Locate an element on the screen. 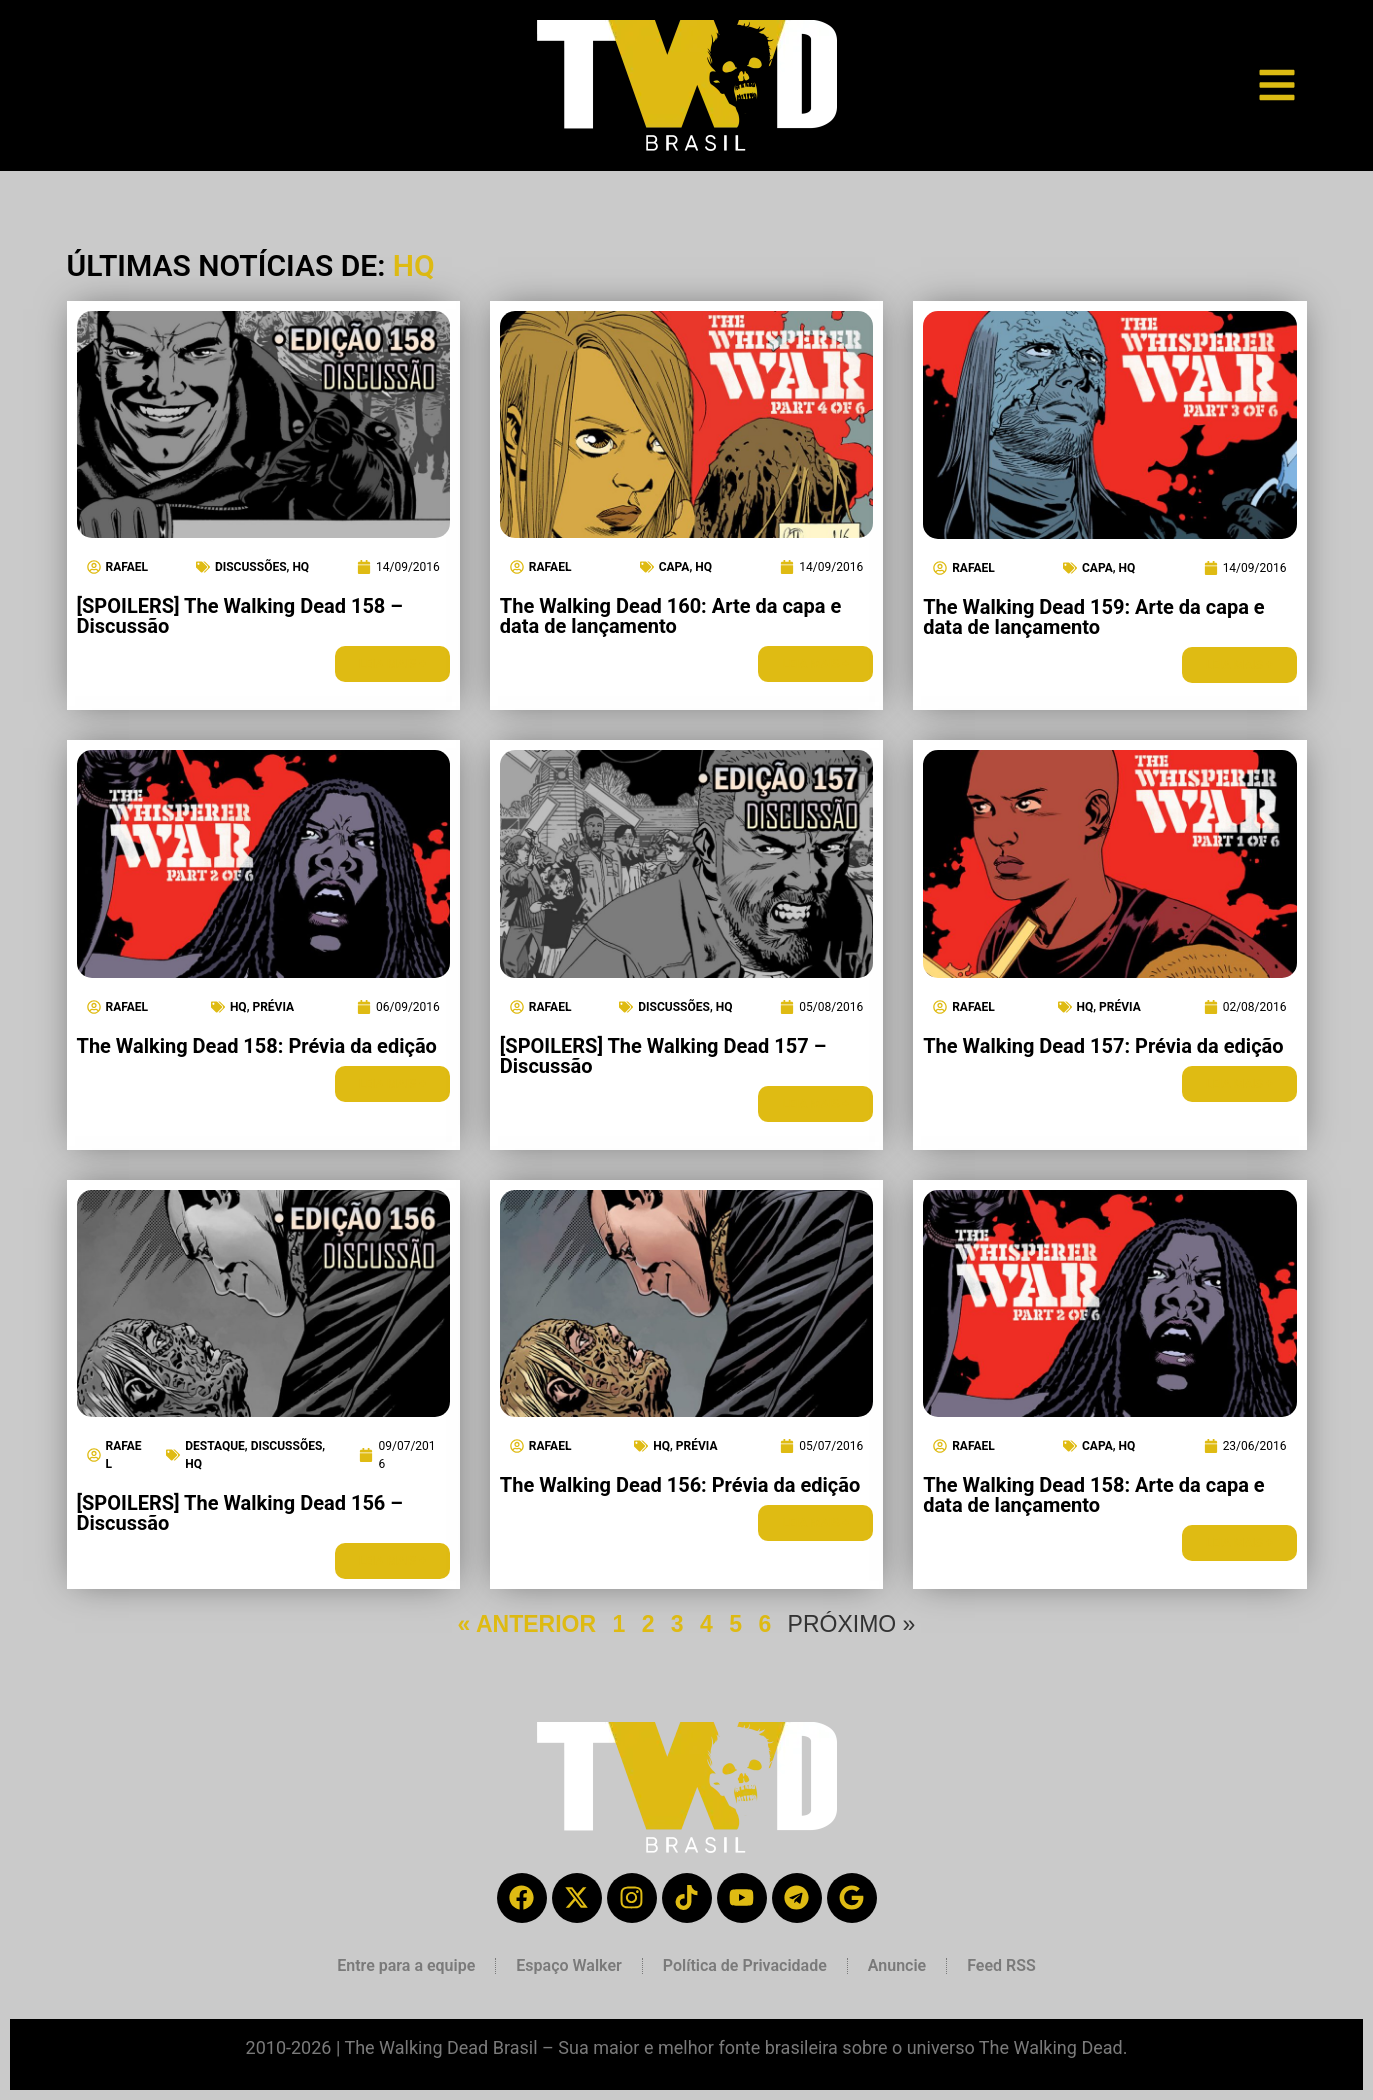 The height and width of the screenshot is (2100, 1373). Prévia is located at coordinates (273, 1007).